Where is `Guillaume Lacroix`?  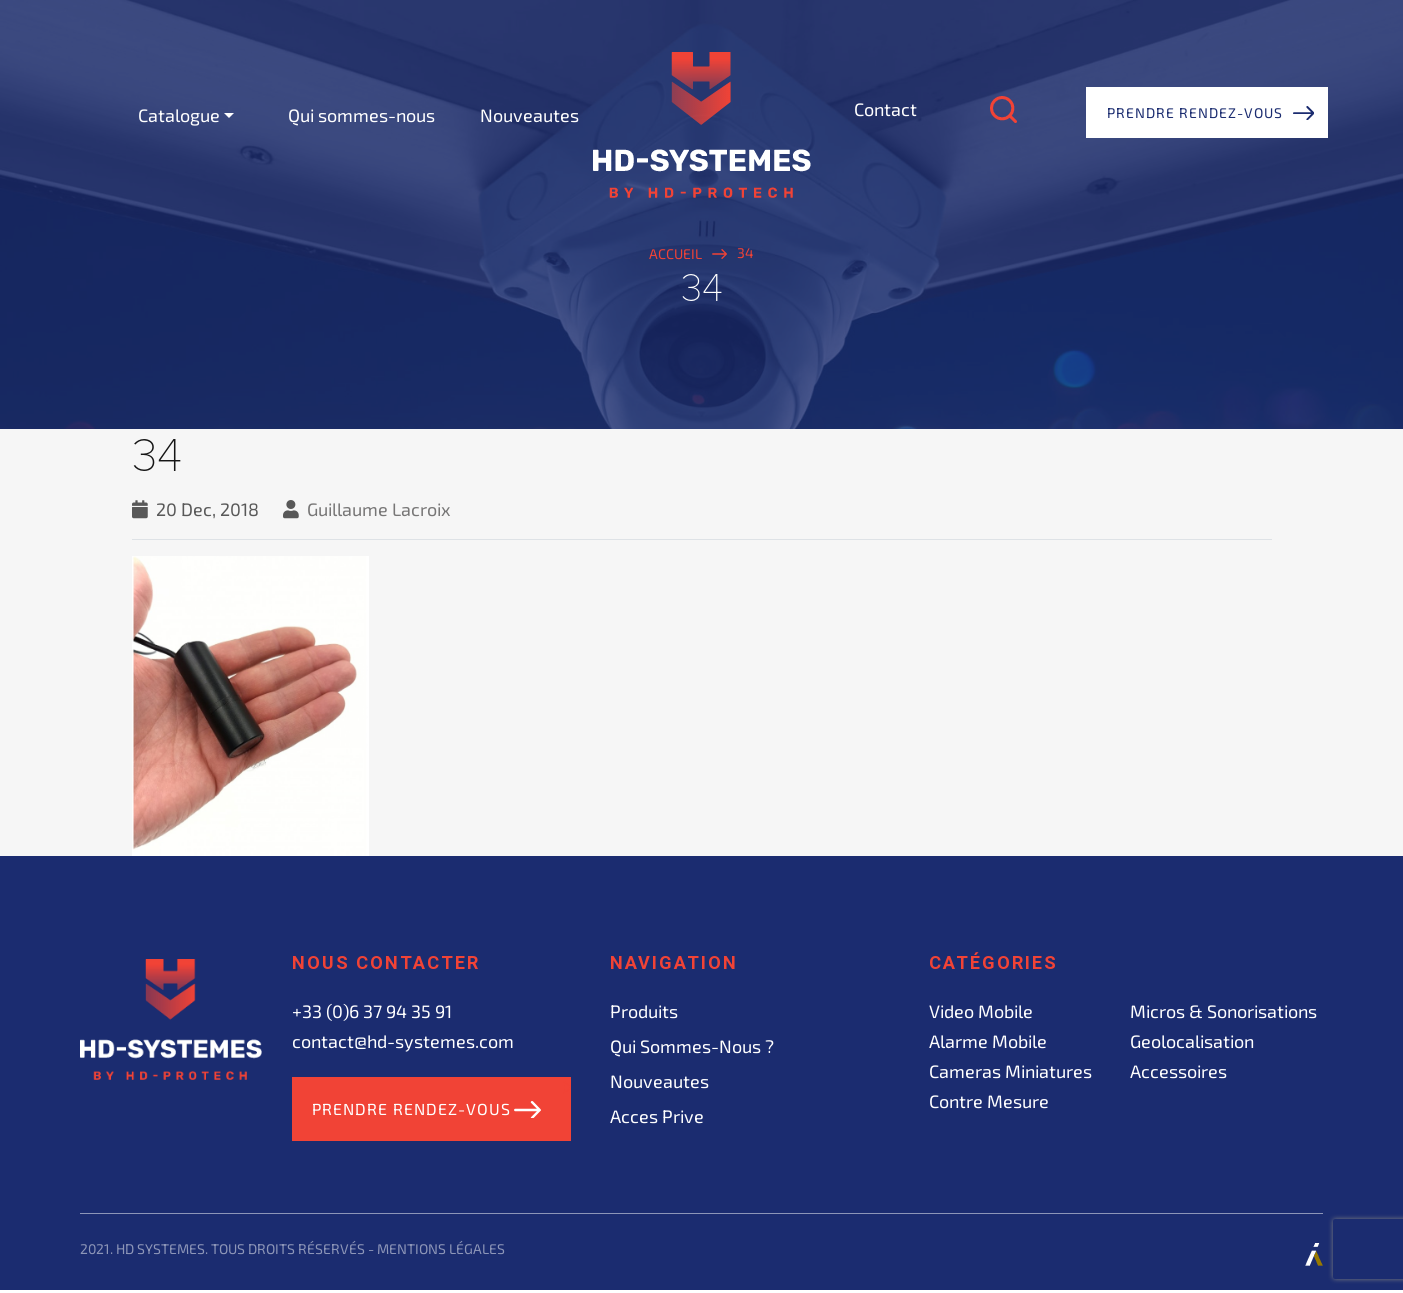
Guillaume Lacroix is located at coordinates (379, 509).